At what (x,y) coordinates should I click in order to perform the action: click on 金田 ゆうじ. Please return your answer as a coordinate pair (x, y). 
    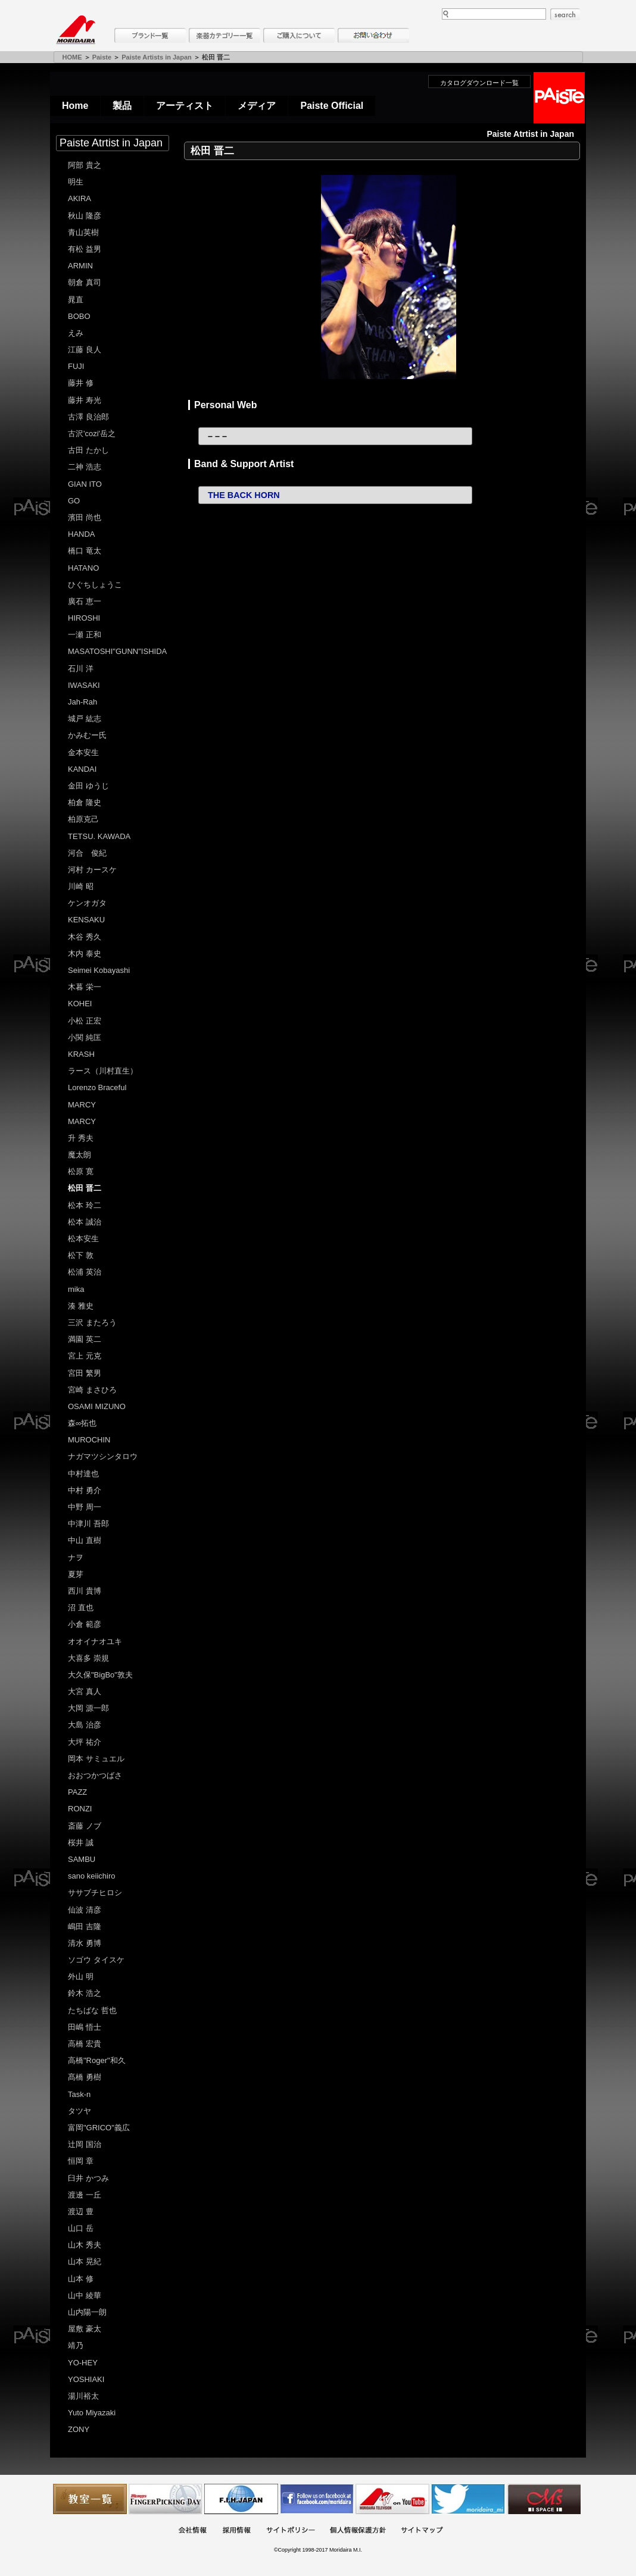
    Looking at the image, I should click on (88, 785).